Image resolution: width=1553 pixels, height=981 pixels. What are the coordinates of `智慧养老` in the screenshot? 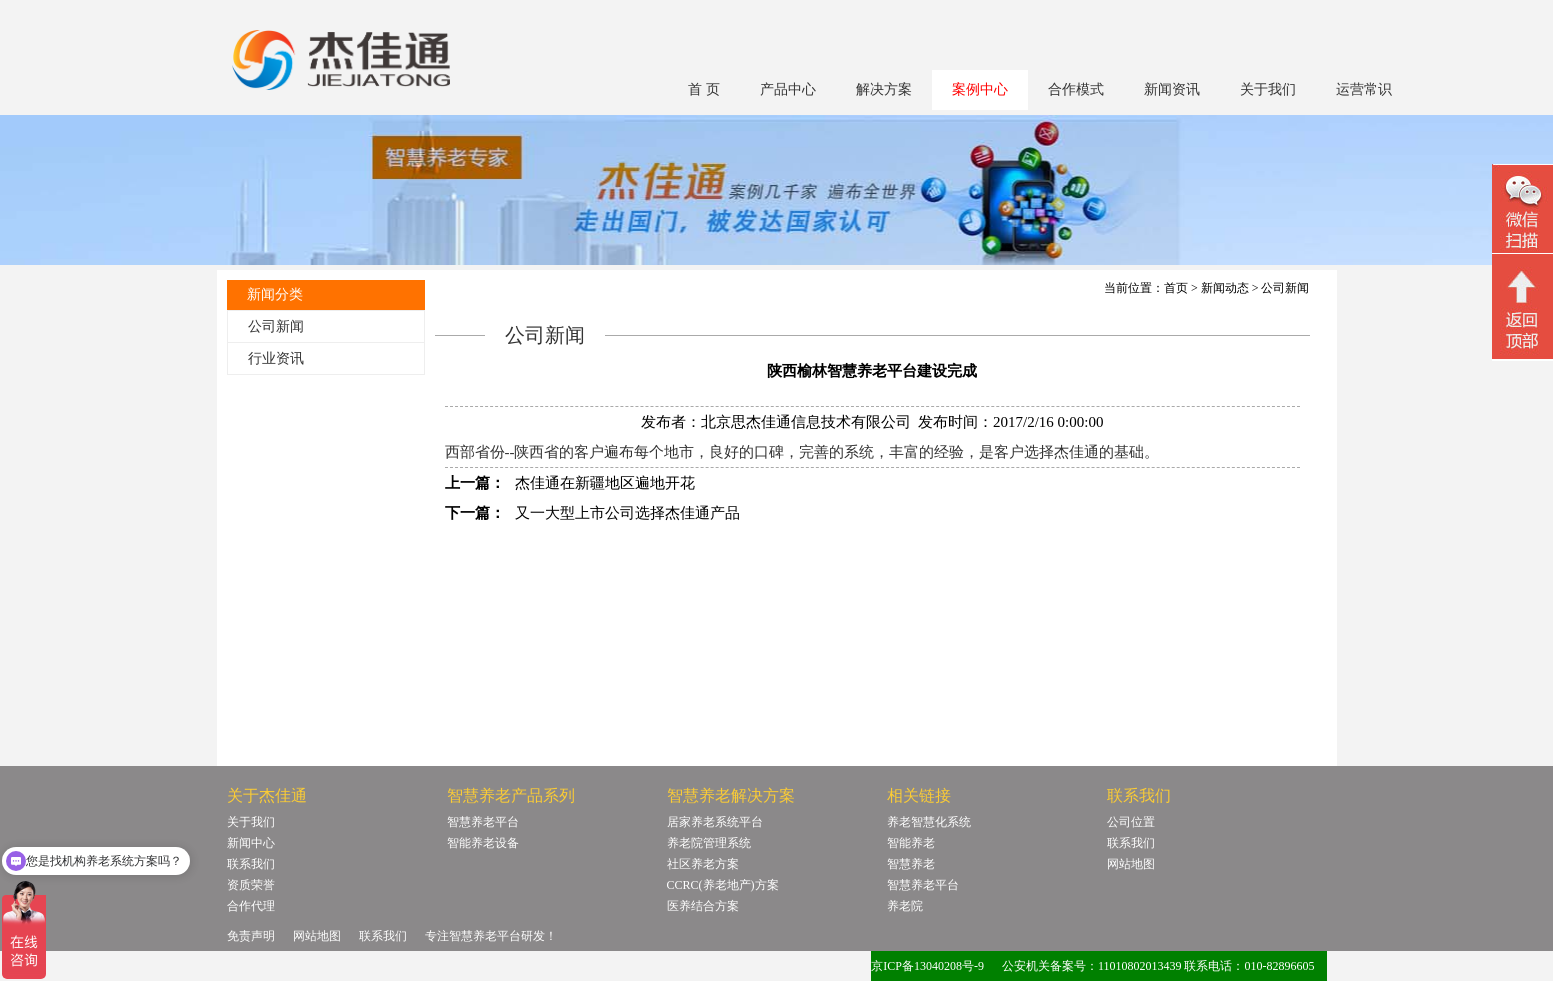 It's located at (911, 864).